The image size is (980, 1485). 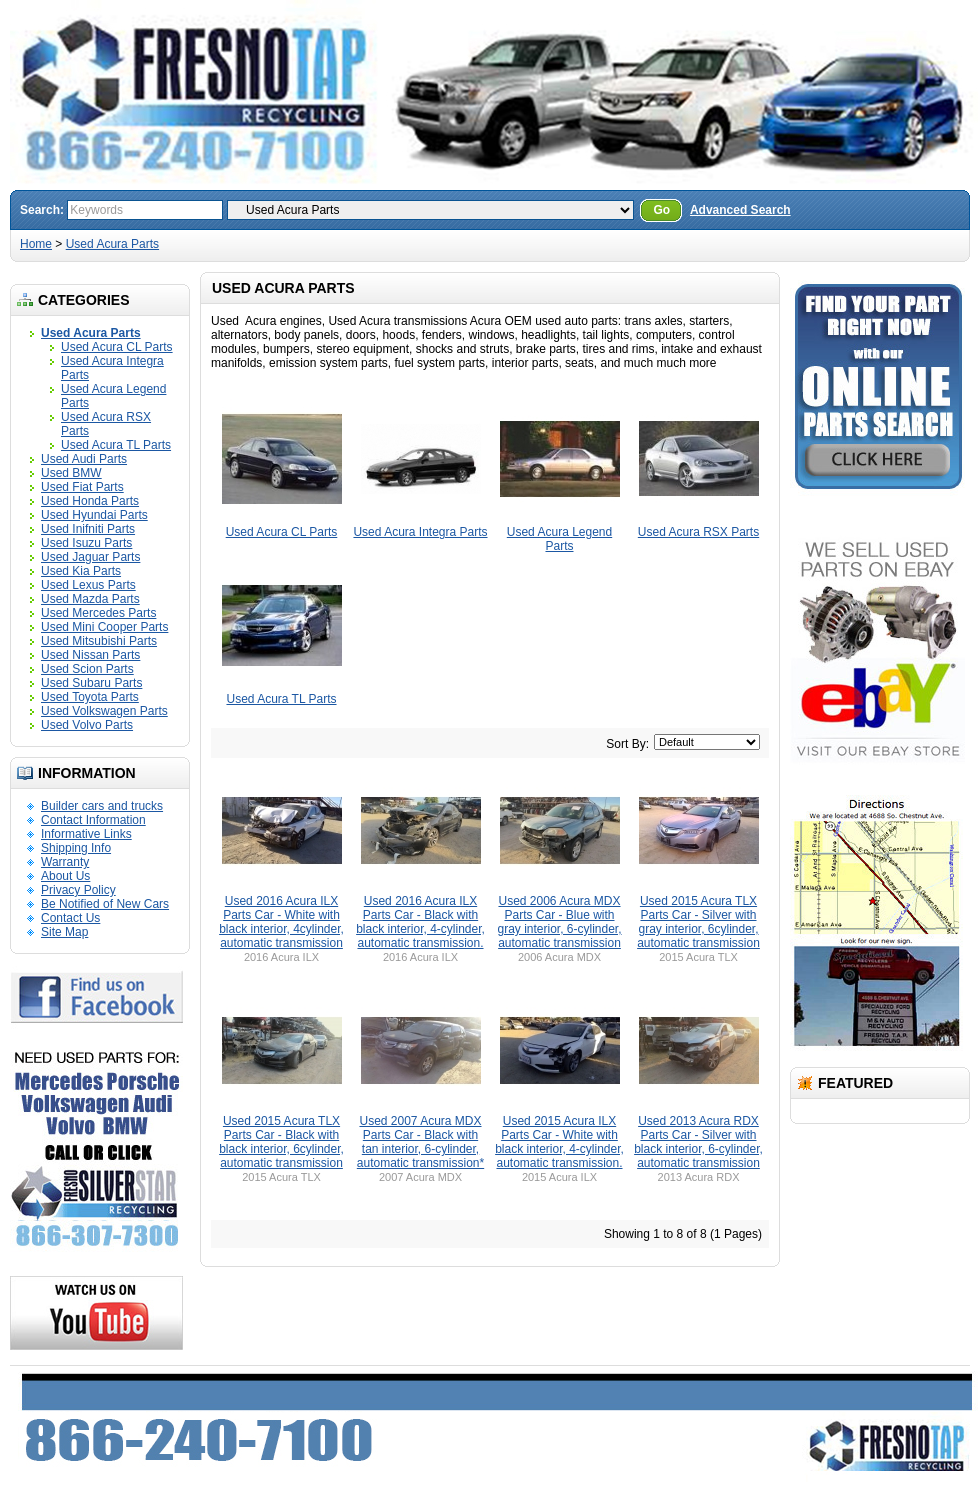 What do you see at coordinates (87, 669) in the screenshot?
I see `Used Scion Parts` at bounding box center [87, 669].